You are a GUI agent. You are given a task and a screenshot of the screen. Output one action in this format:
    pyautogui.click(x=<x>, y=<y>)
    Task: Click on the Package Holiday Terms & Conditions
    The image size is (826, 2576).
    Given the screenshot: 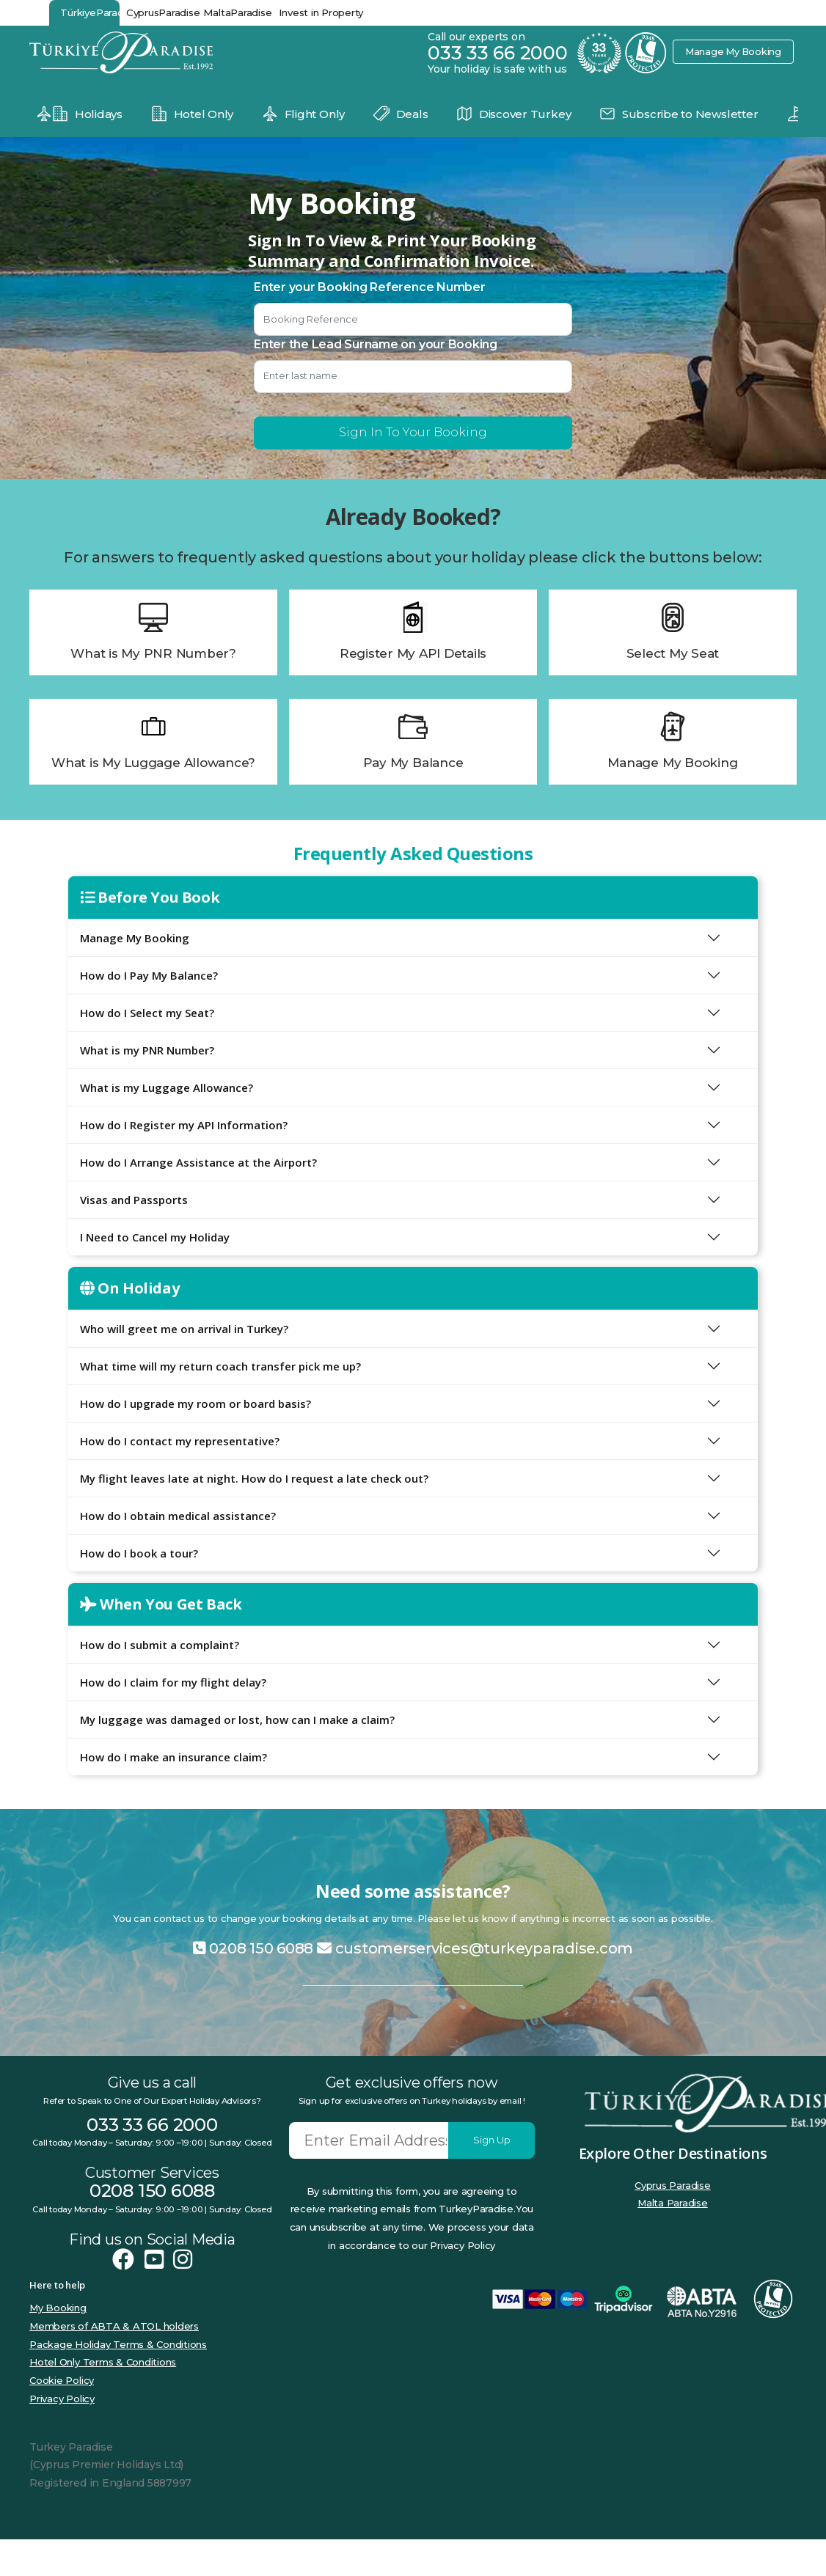 What is the action you would take?
    pyautogui.click(x=118, y=2344)
    